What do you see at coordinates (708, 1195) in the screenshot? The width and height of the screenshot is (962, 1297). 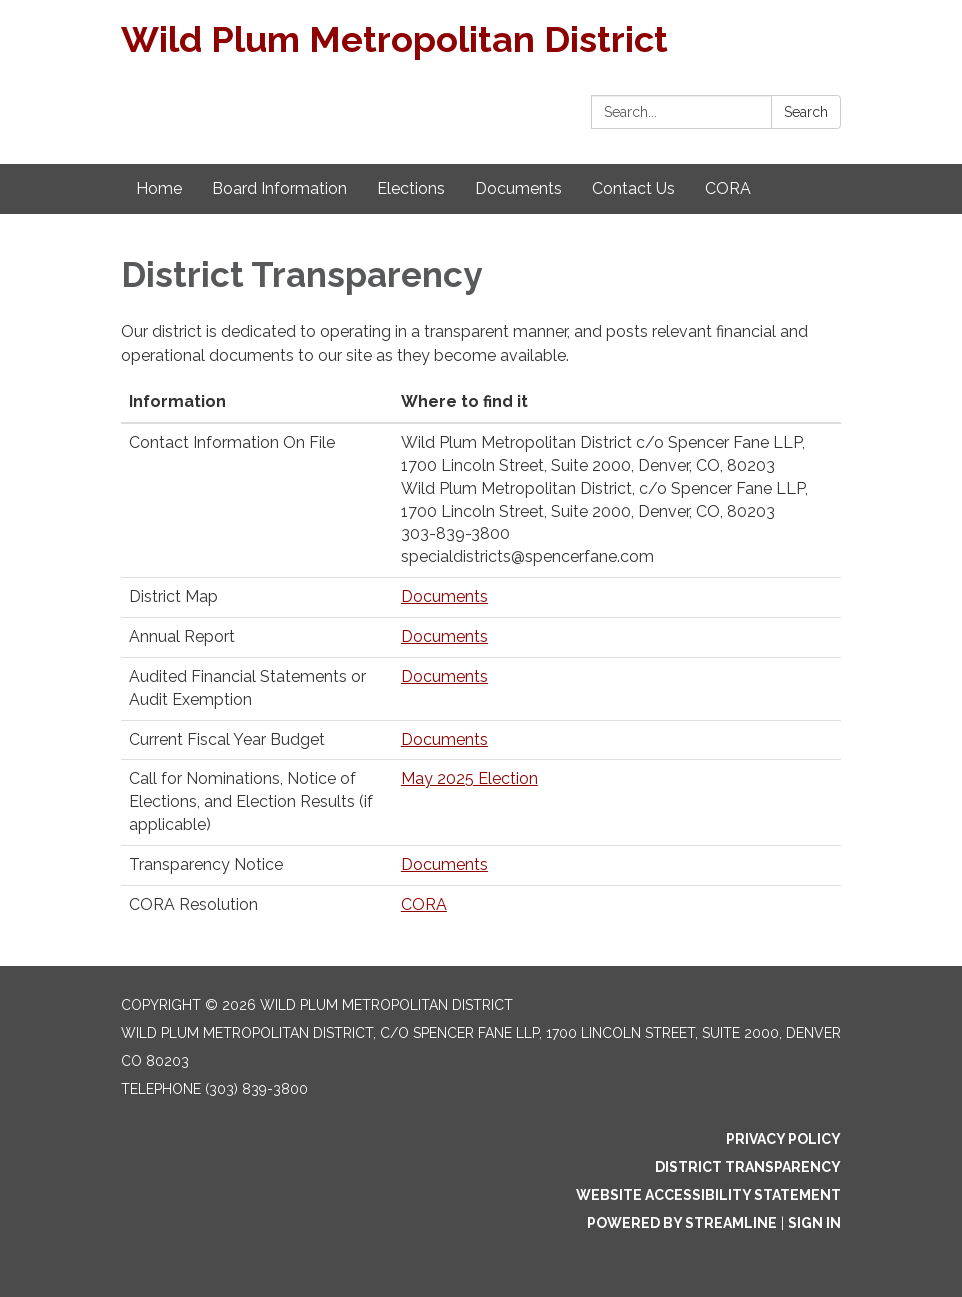 I see `Website Accessibility Statement` at bounding box center [708, 1195].